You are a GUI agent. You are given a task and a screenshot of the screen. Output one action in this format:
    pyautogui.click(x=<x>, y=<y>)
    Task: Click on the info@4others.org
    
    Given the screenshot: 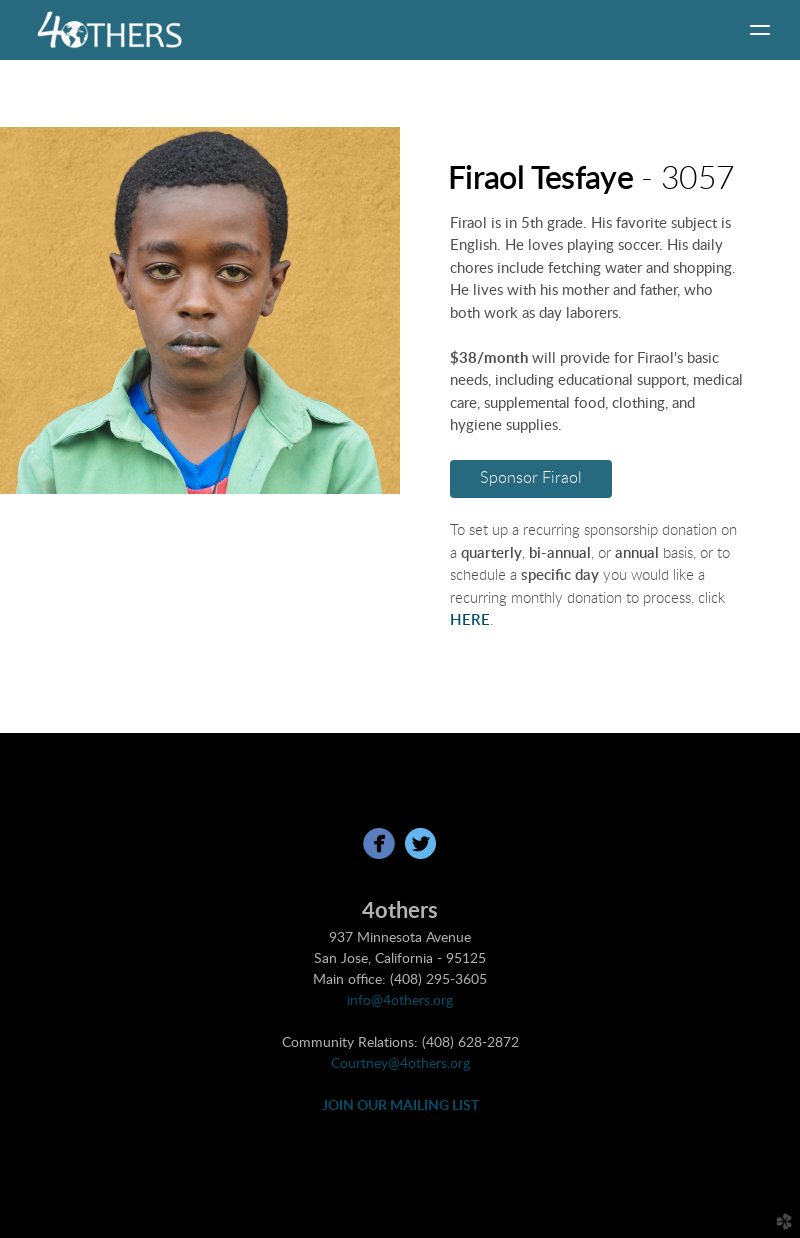 What is the action you would take?
    pyautogui.click(x=400, y=1001)
    